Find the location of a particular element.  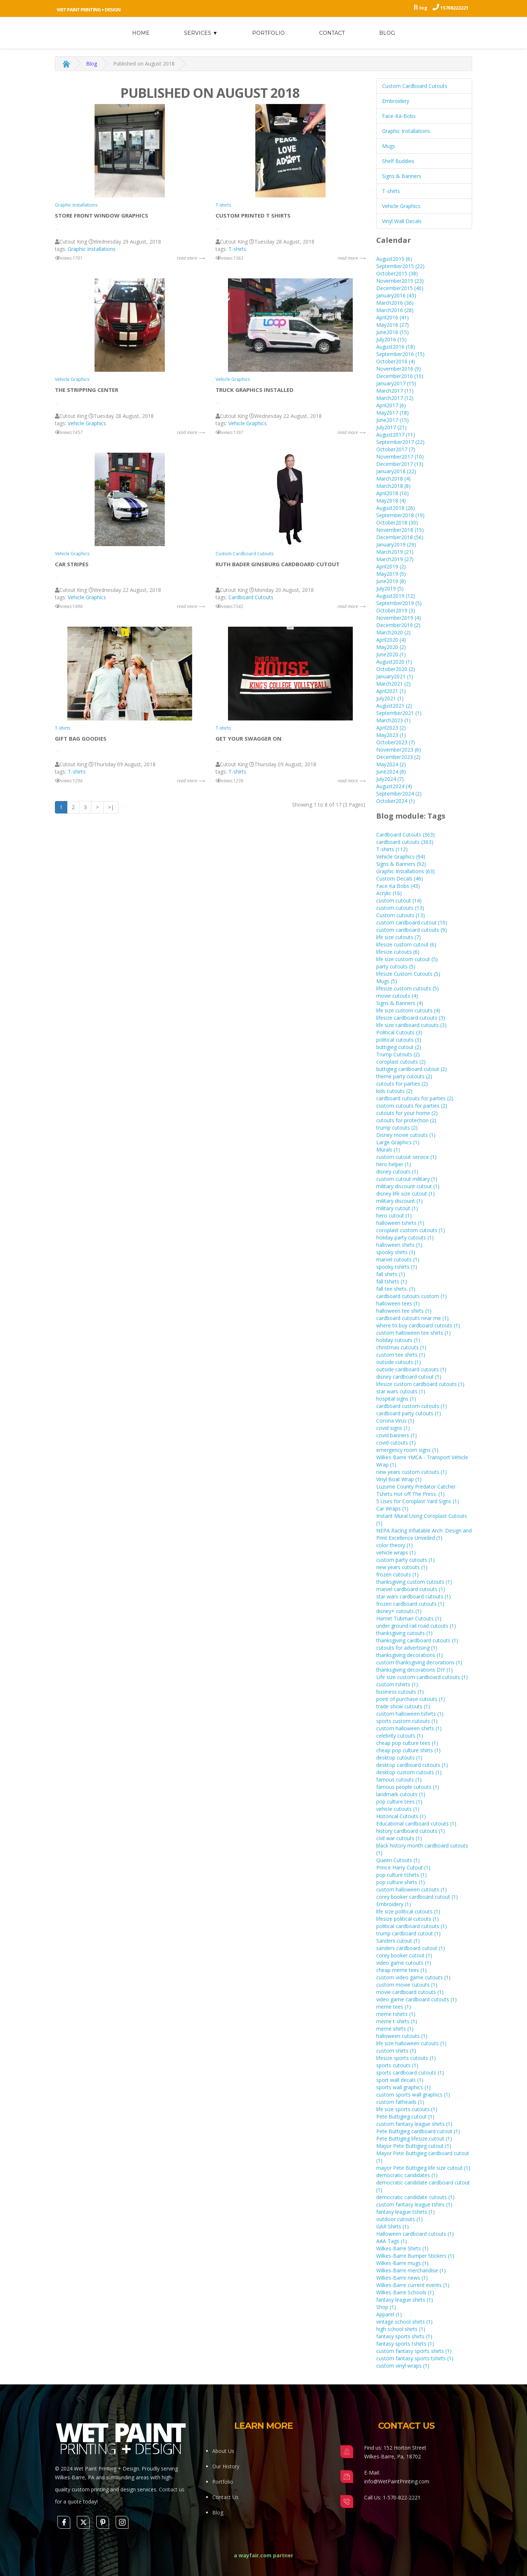

Disney movie cutouts is located at coordinates (406, 1134).